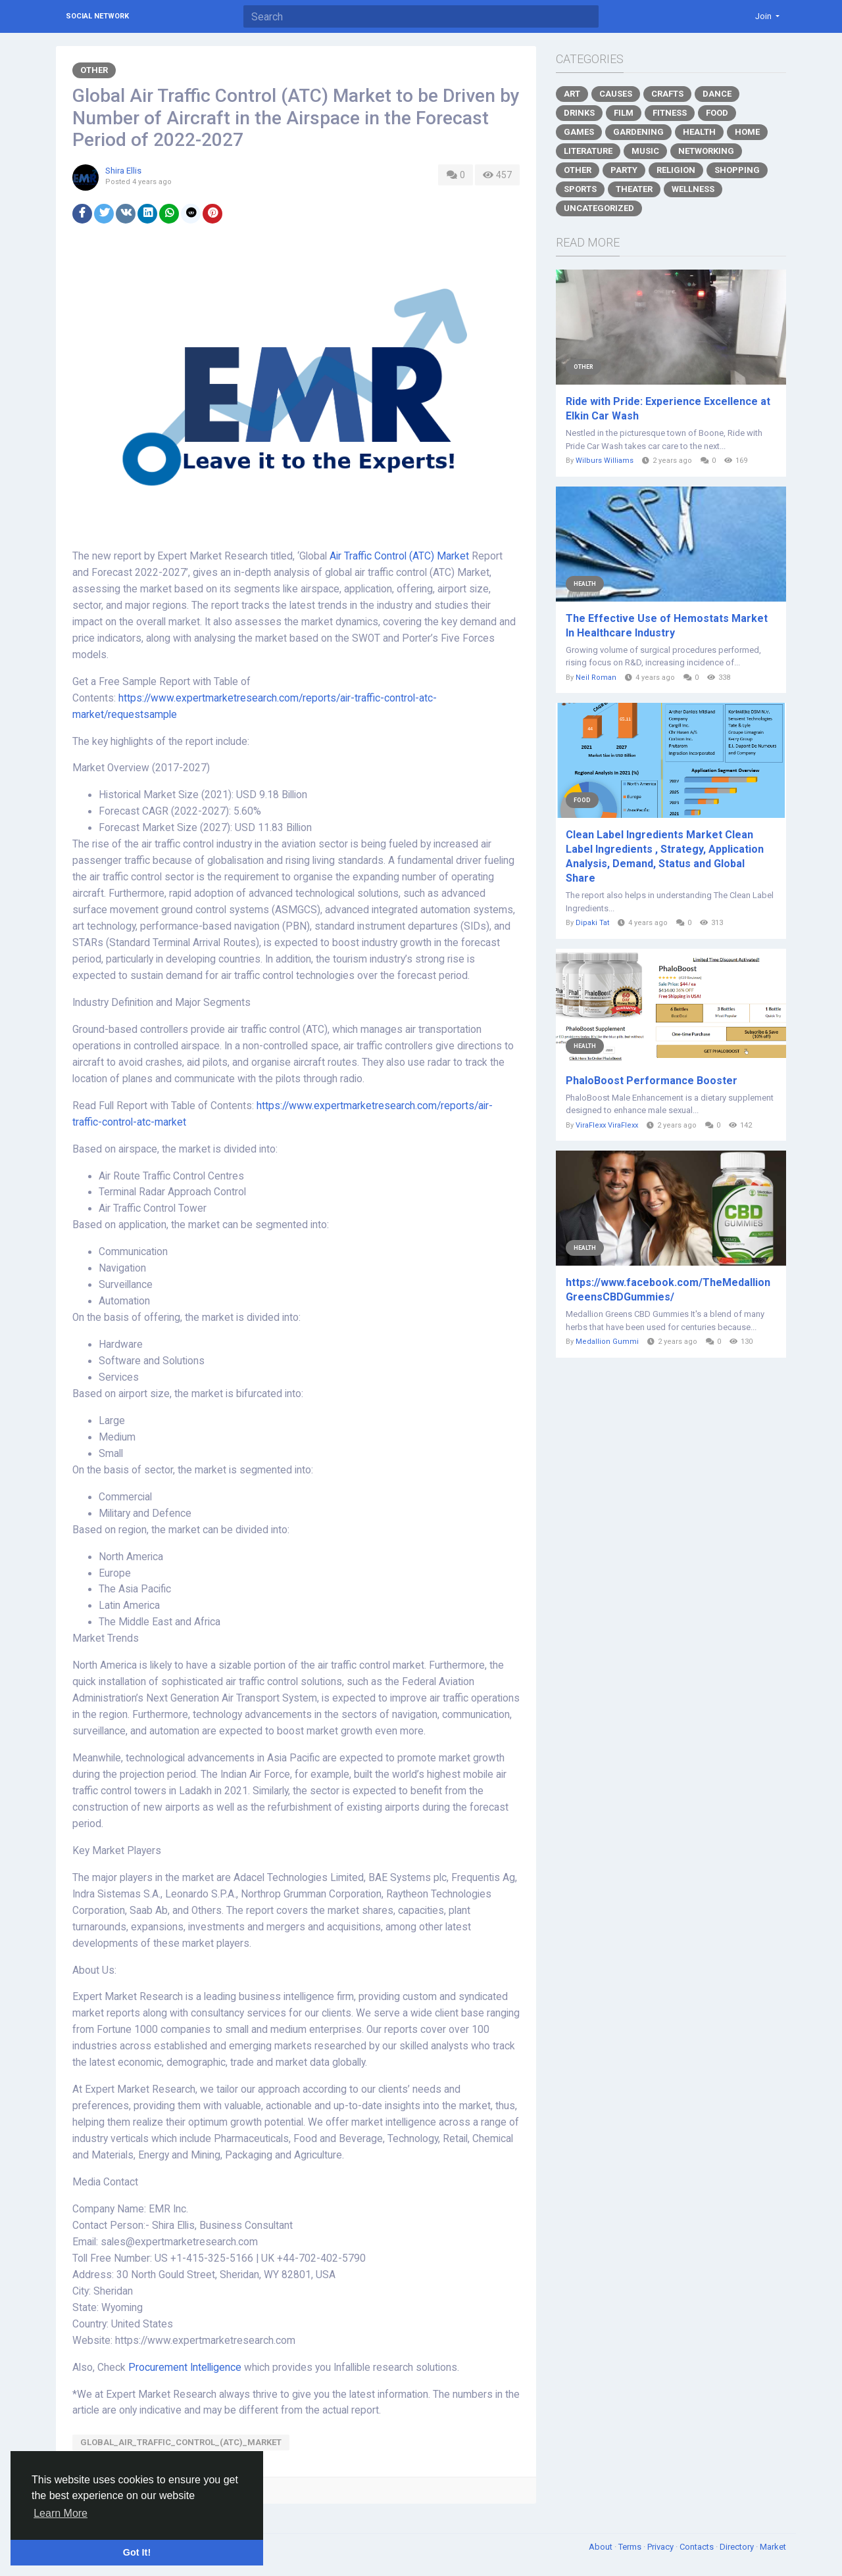 The height and width of the screenshot is (2576, 842). I want to click on PhaloBoost Performance Booster, so click(651, 1080).